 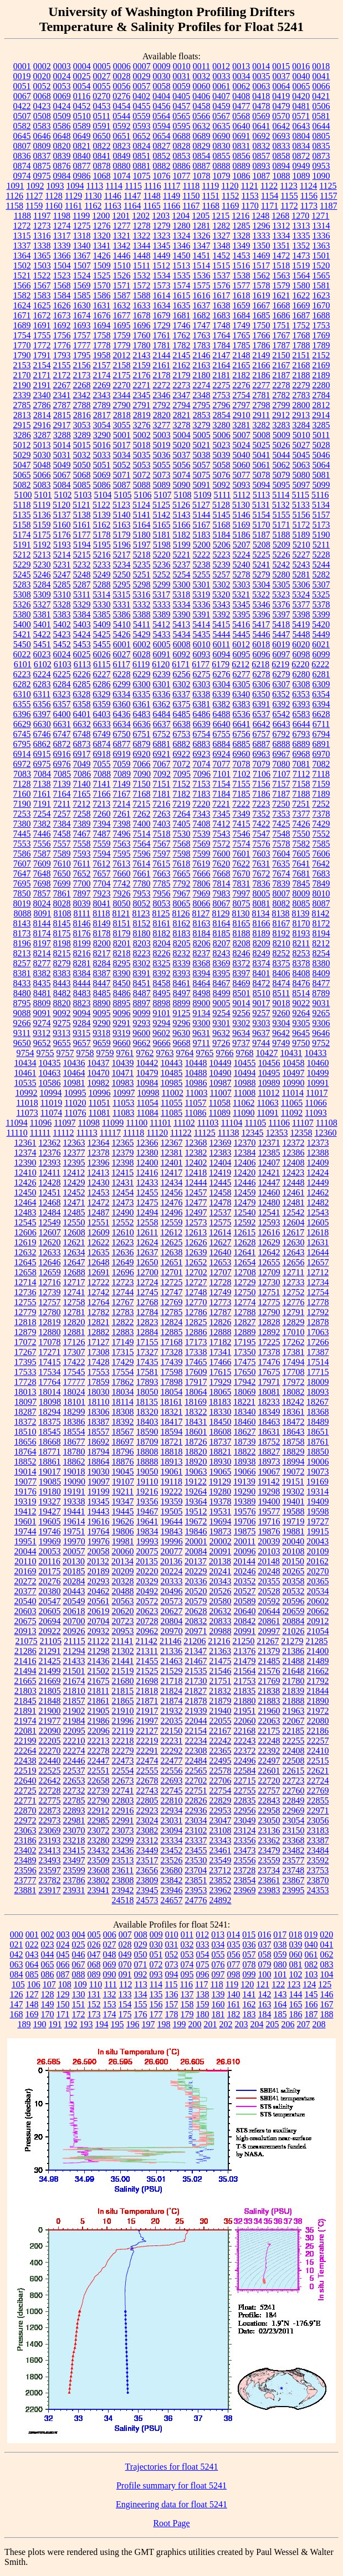 I want to click on 128, so click(x=47, y=1994).